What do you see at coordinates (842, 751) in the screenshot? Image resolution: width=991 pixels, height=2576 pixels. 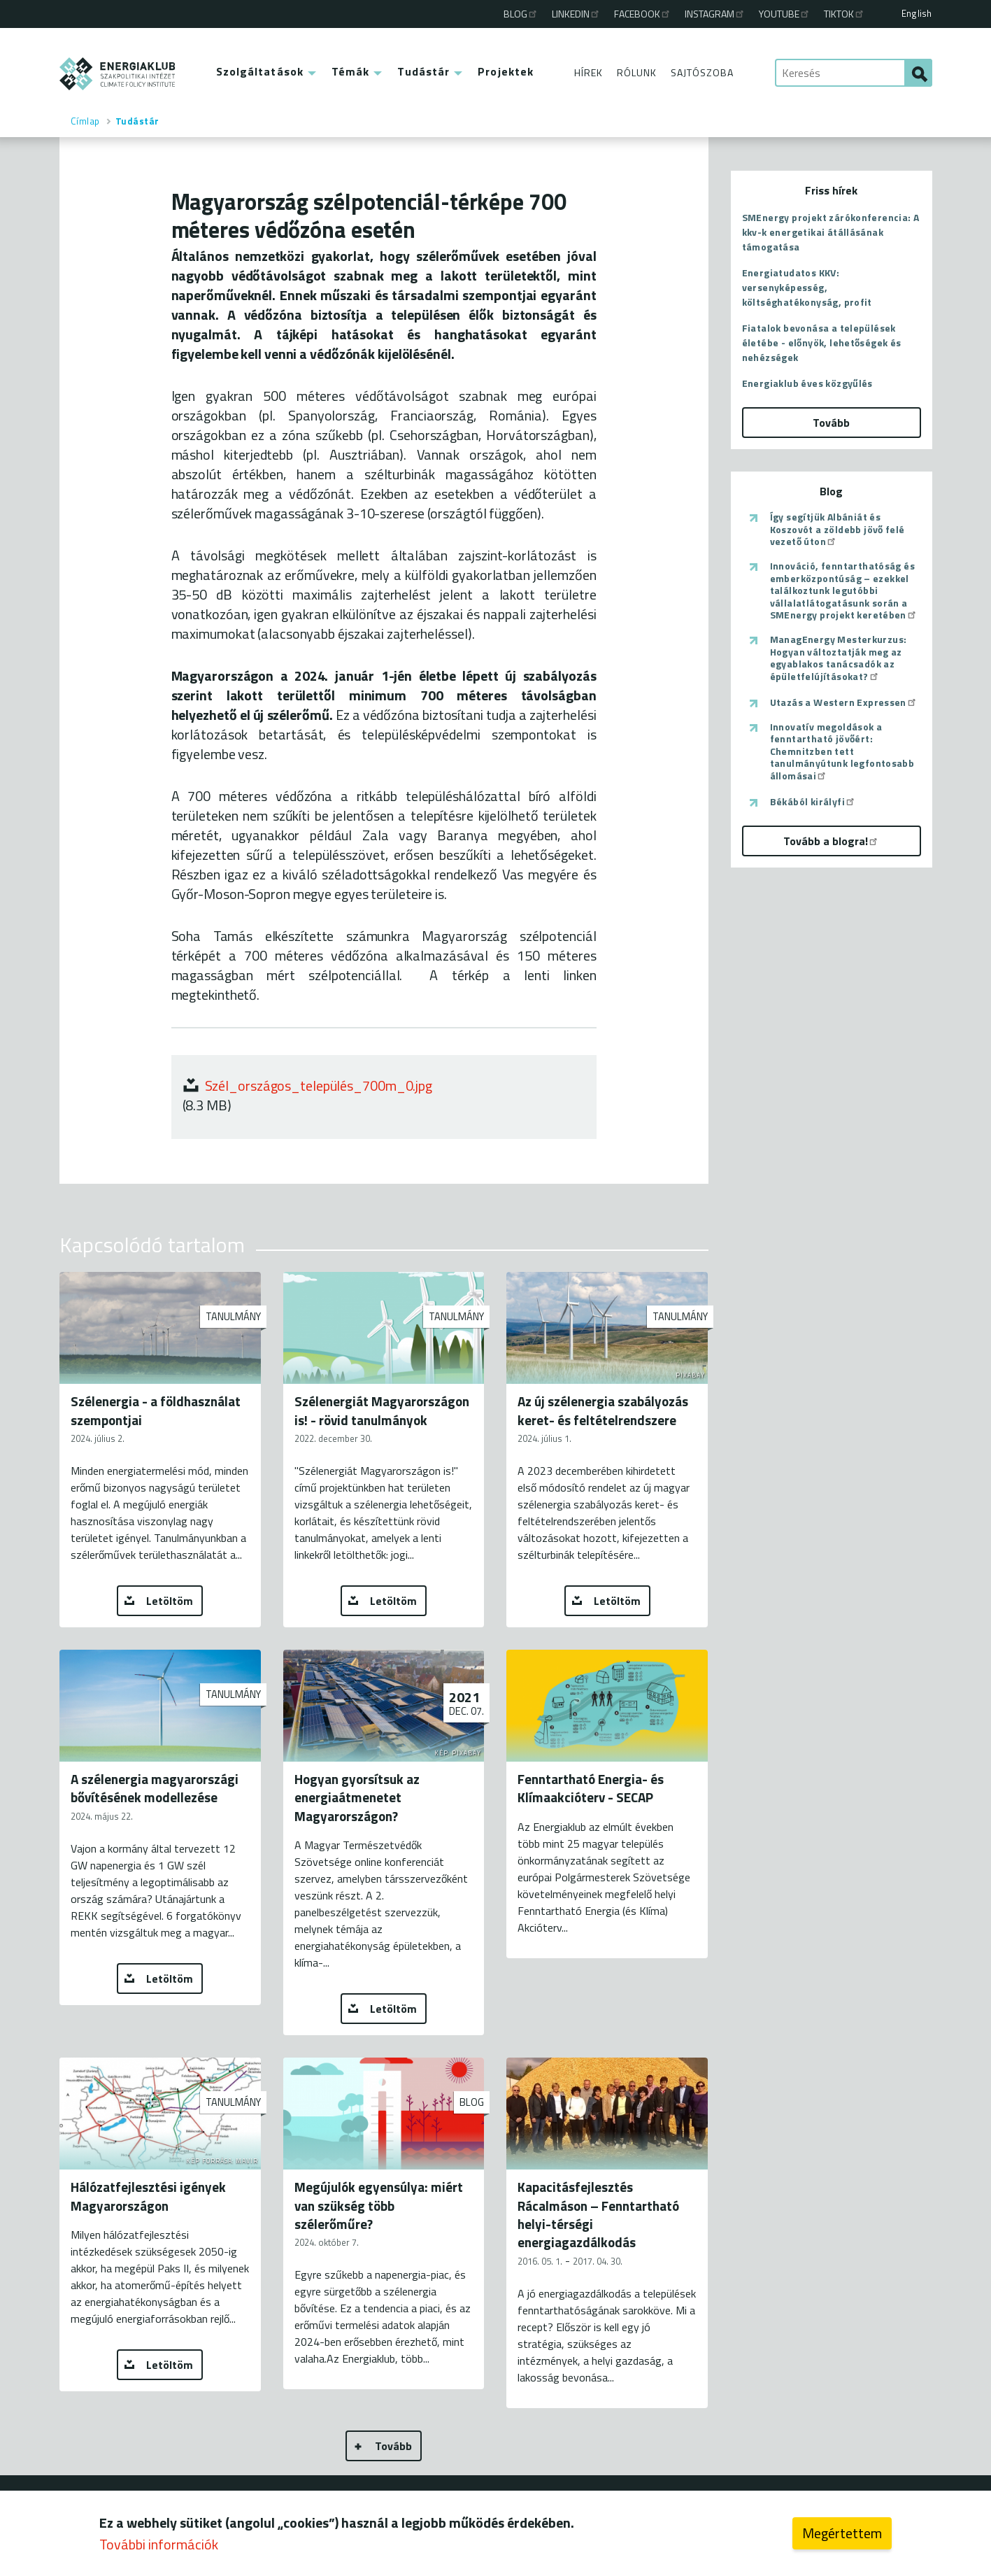 I see `Innovatív megoldások a fenntartható jövőért: Chemnitzben tett tanulmányútunk legfontosabb állomásai` at bounding box center [842, 751].